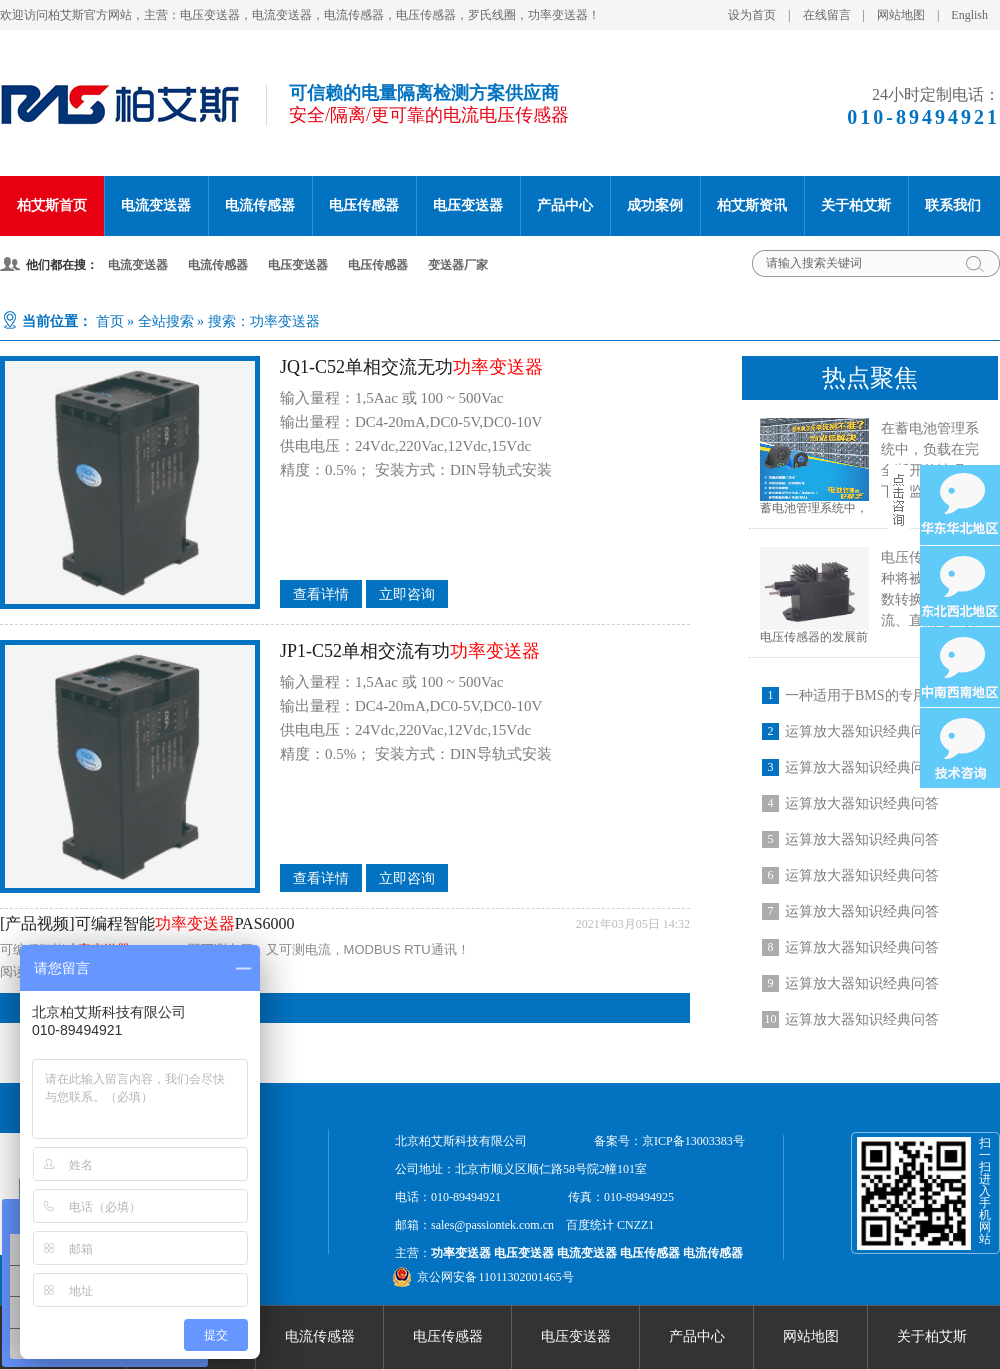  I want to click on English, so click(969, 15).